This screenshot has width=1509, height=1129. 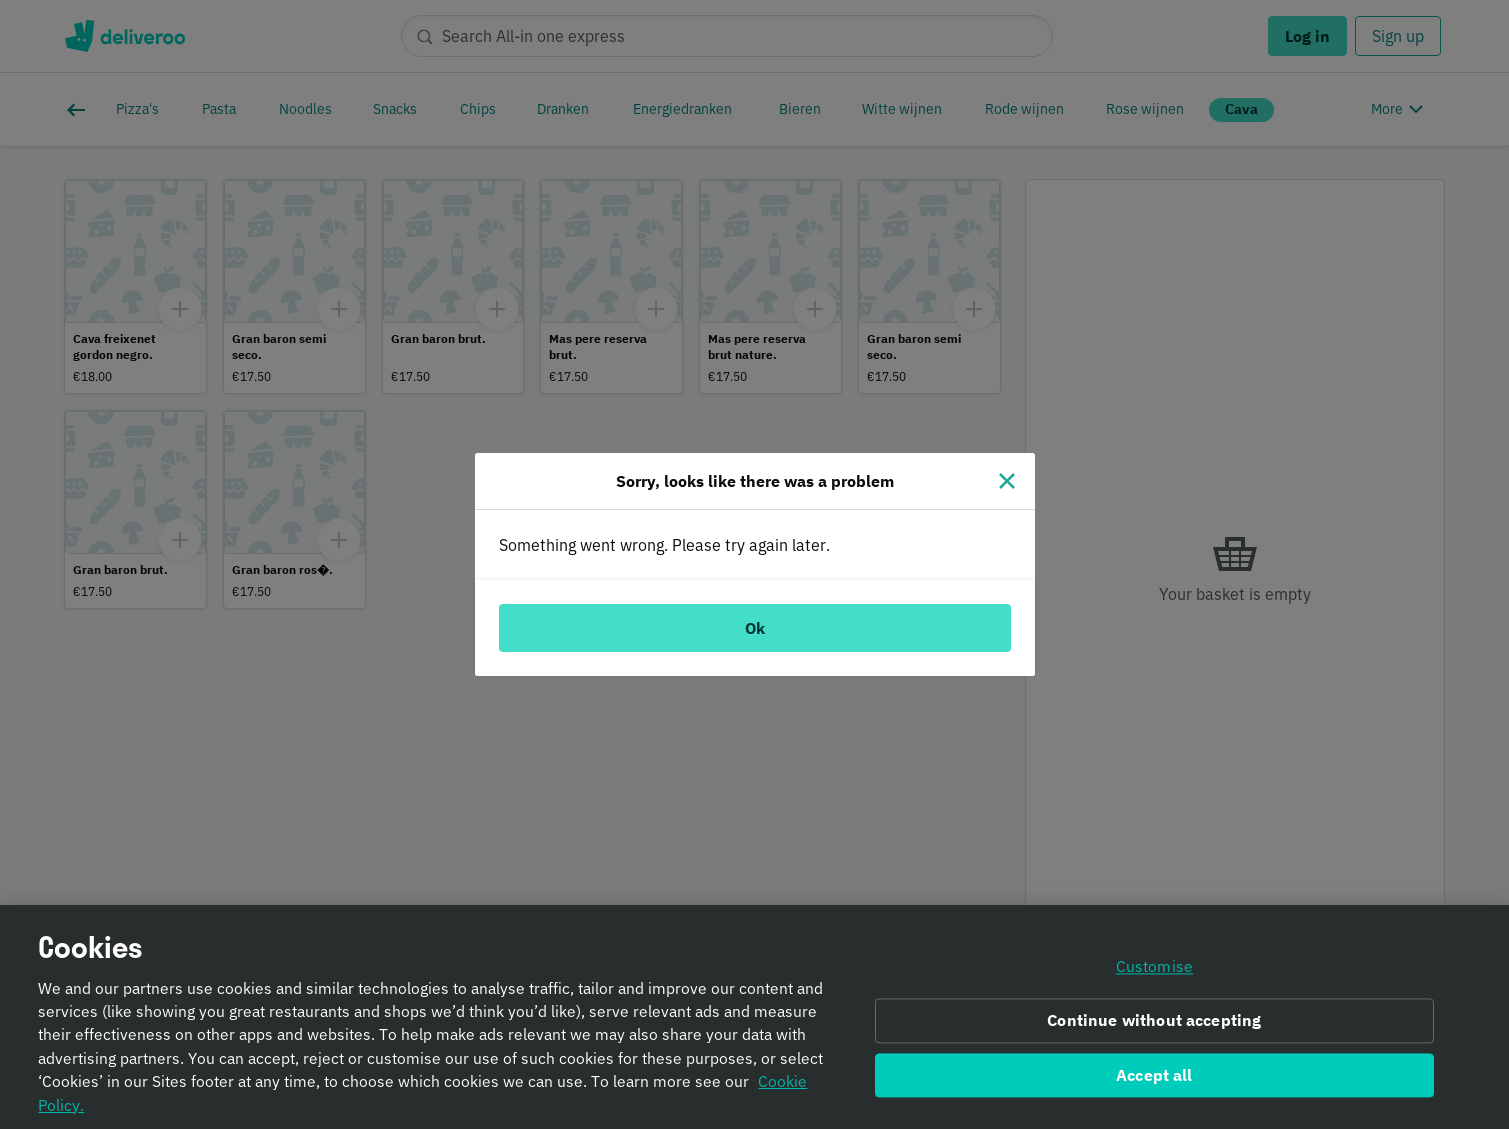 What do you see at coordinates (1007, 481) in the screenshot?
I see `[Close]` at bounding box center [1007, 481].